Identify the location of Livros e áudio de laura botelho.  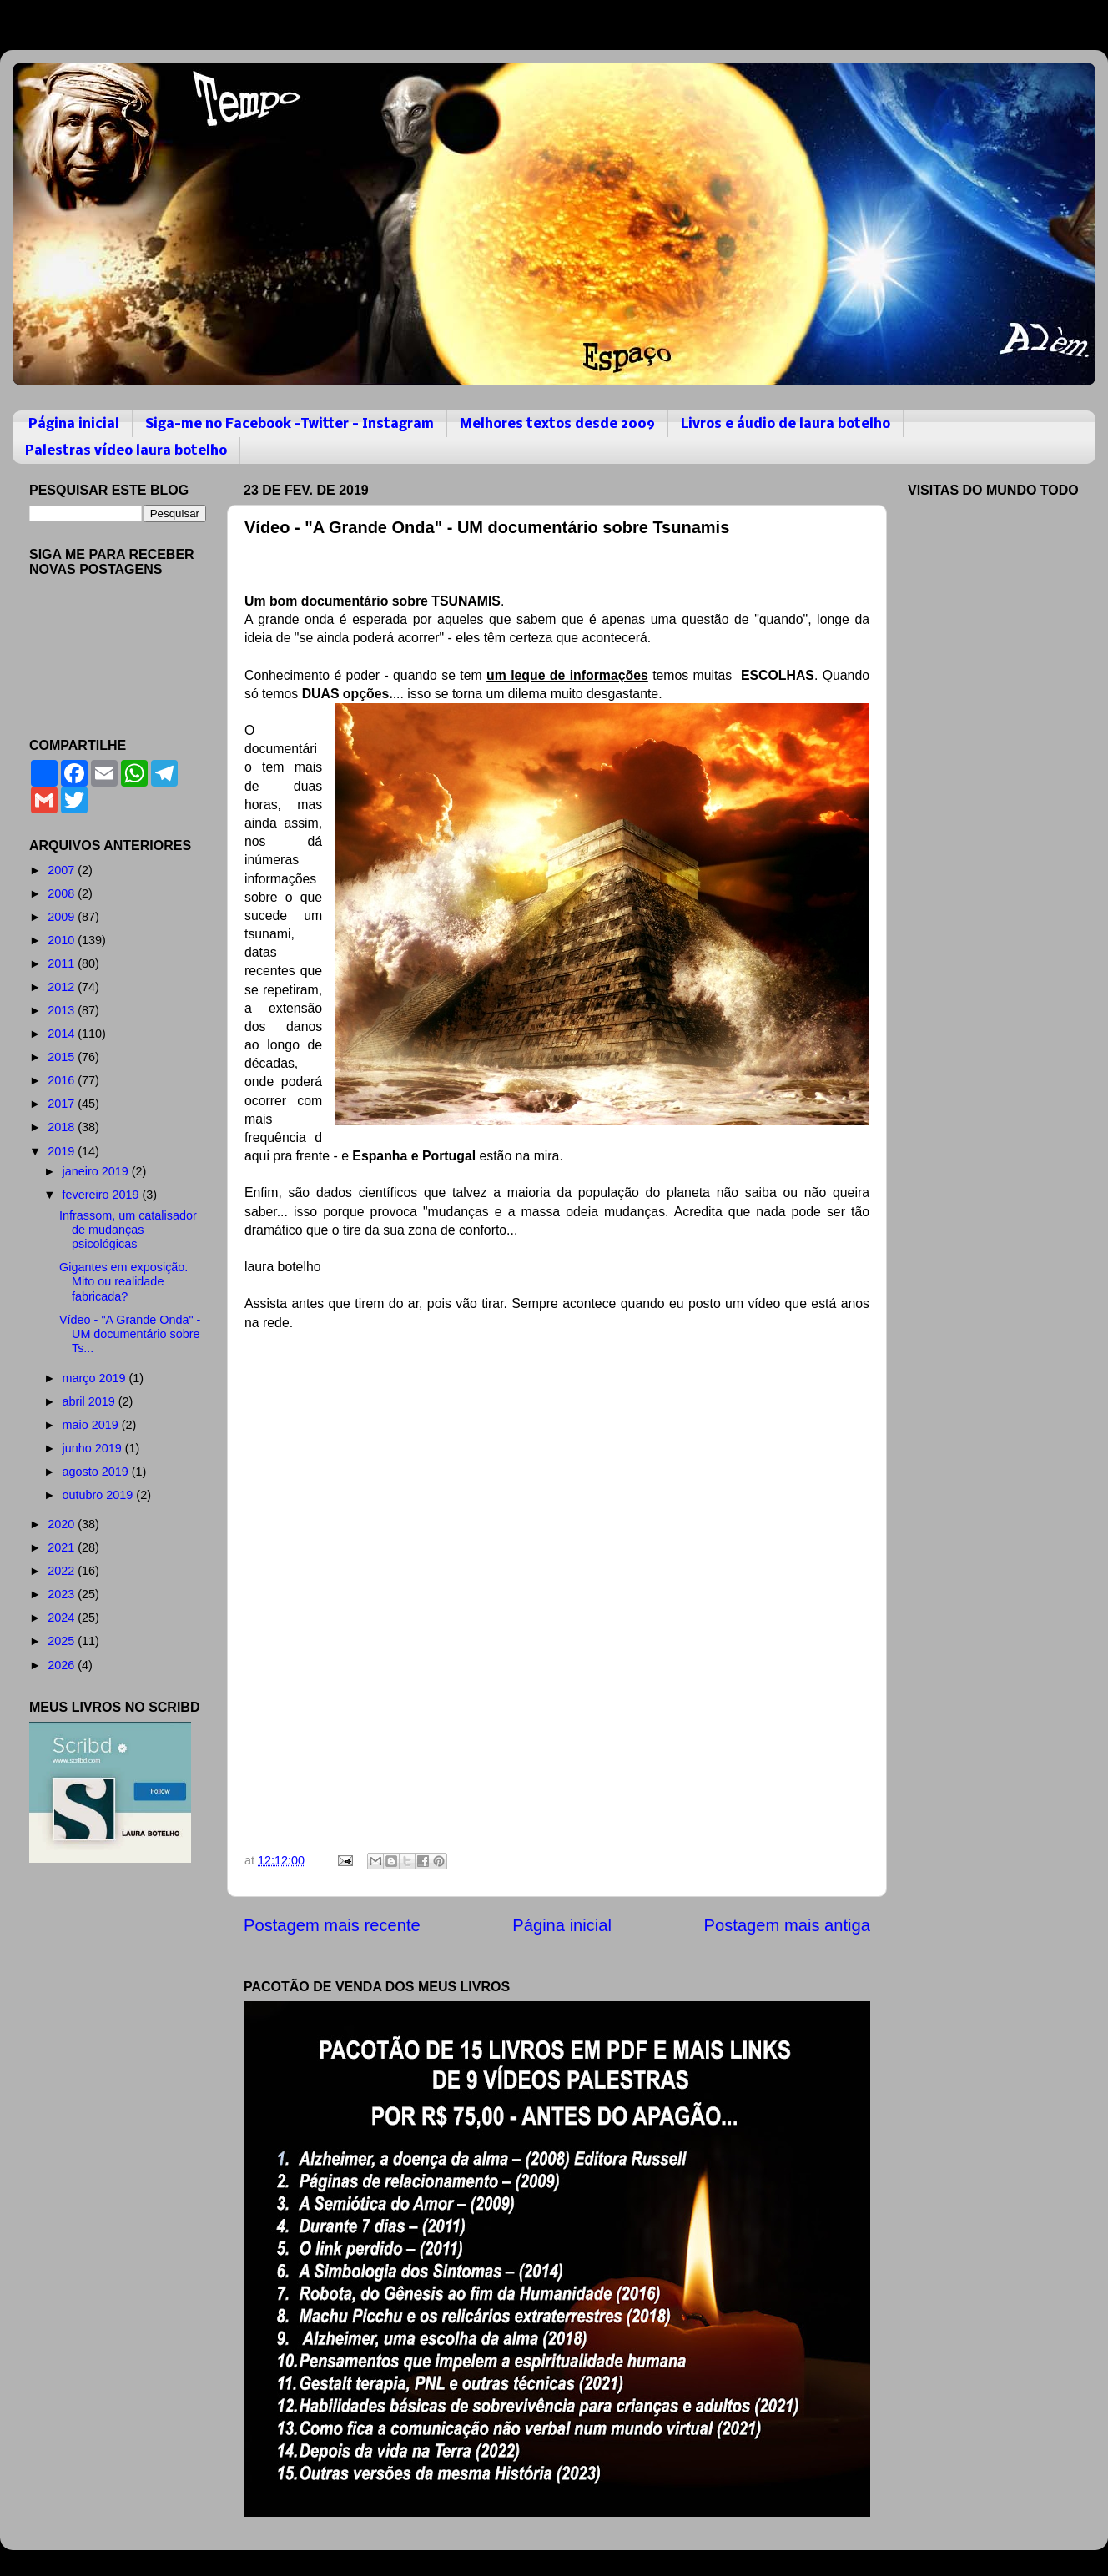
(785, 424).